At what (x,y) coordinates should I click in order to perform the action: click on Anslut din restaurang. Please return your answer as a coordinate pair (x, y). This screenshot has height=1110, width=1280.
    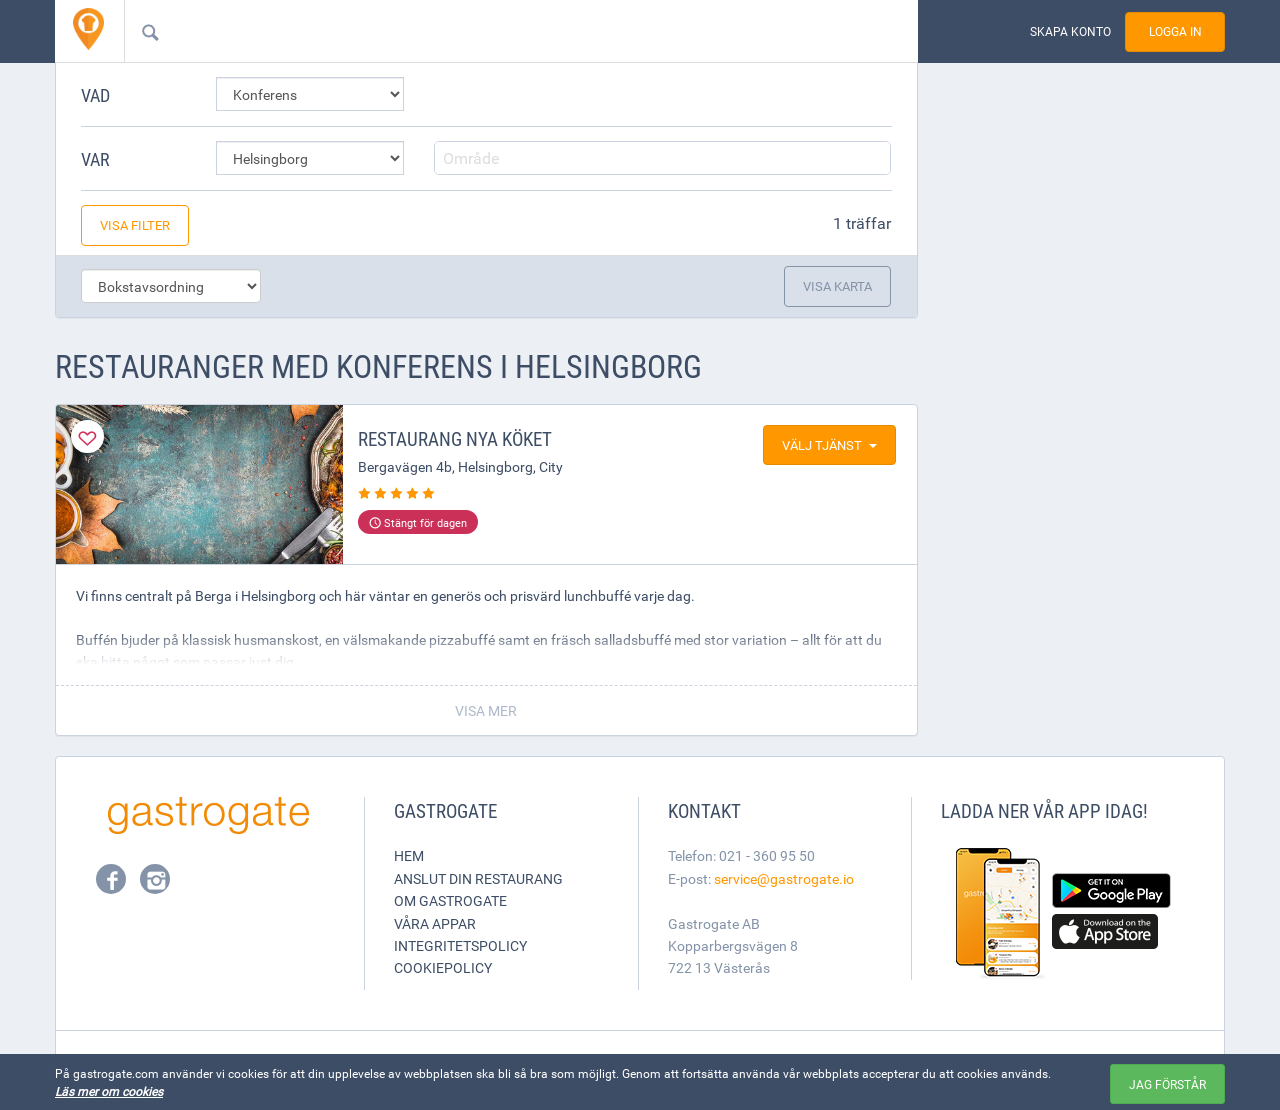
    Looking at the image, I should click on (478, 878).